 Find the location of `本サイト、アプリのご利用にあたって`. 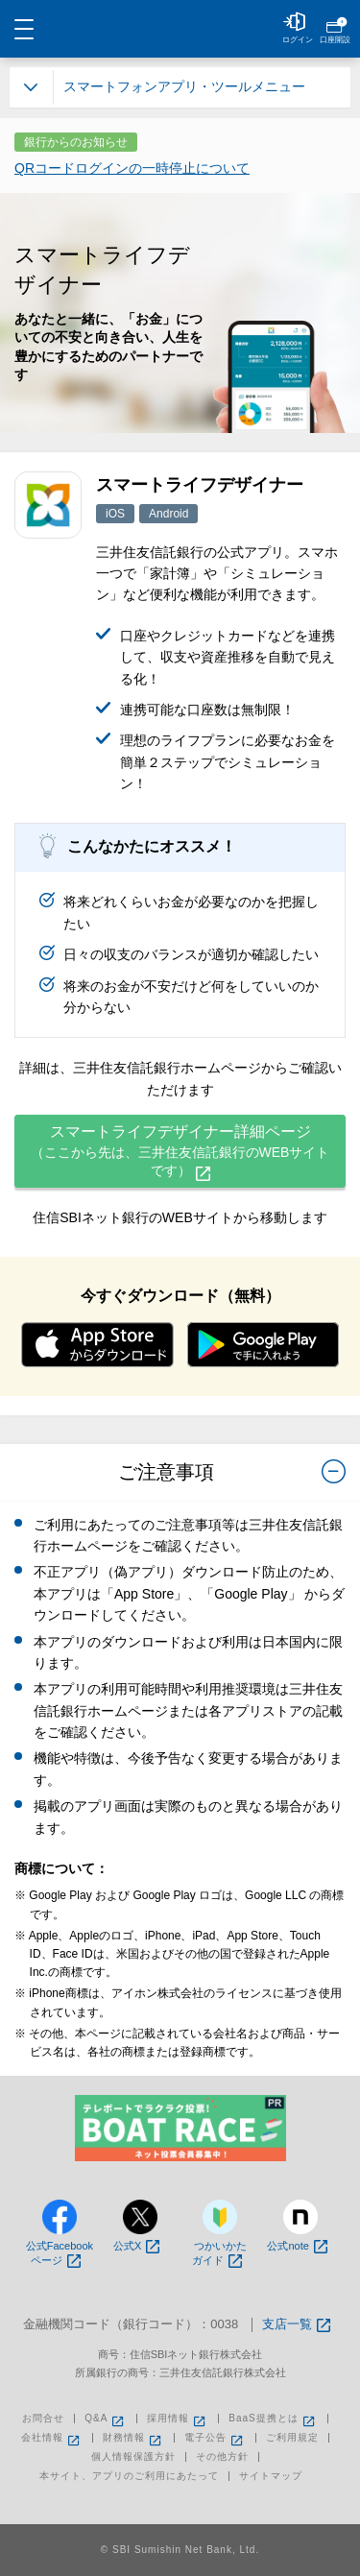

本サイト、アプリのご利用にあたって is located at coordinates (129, 2476).